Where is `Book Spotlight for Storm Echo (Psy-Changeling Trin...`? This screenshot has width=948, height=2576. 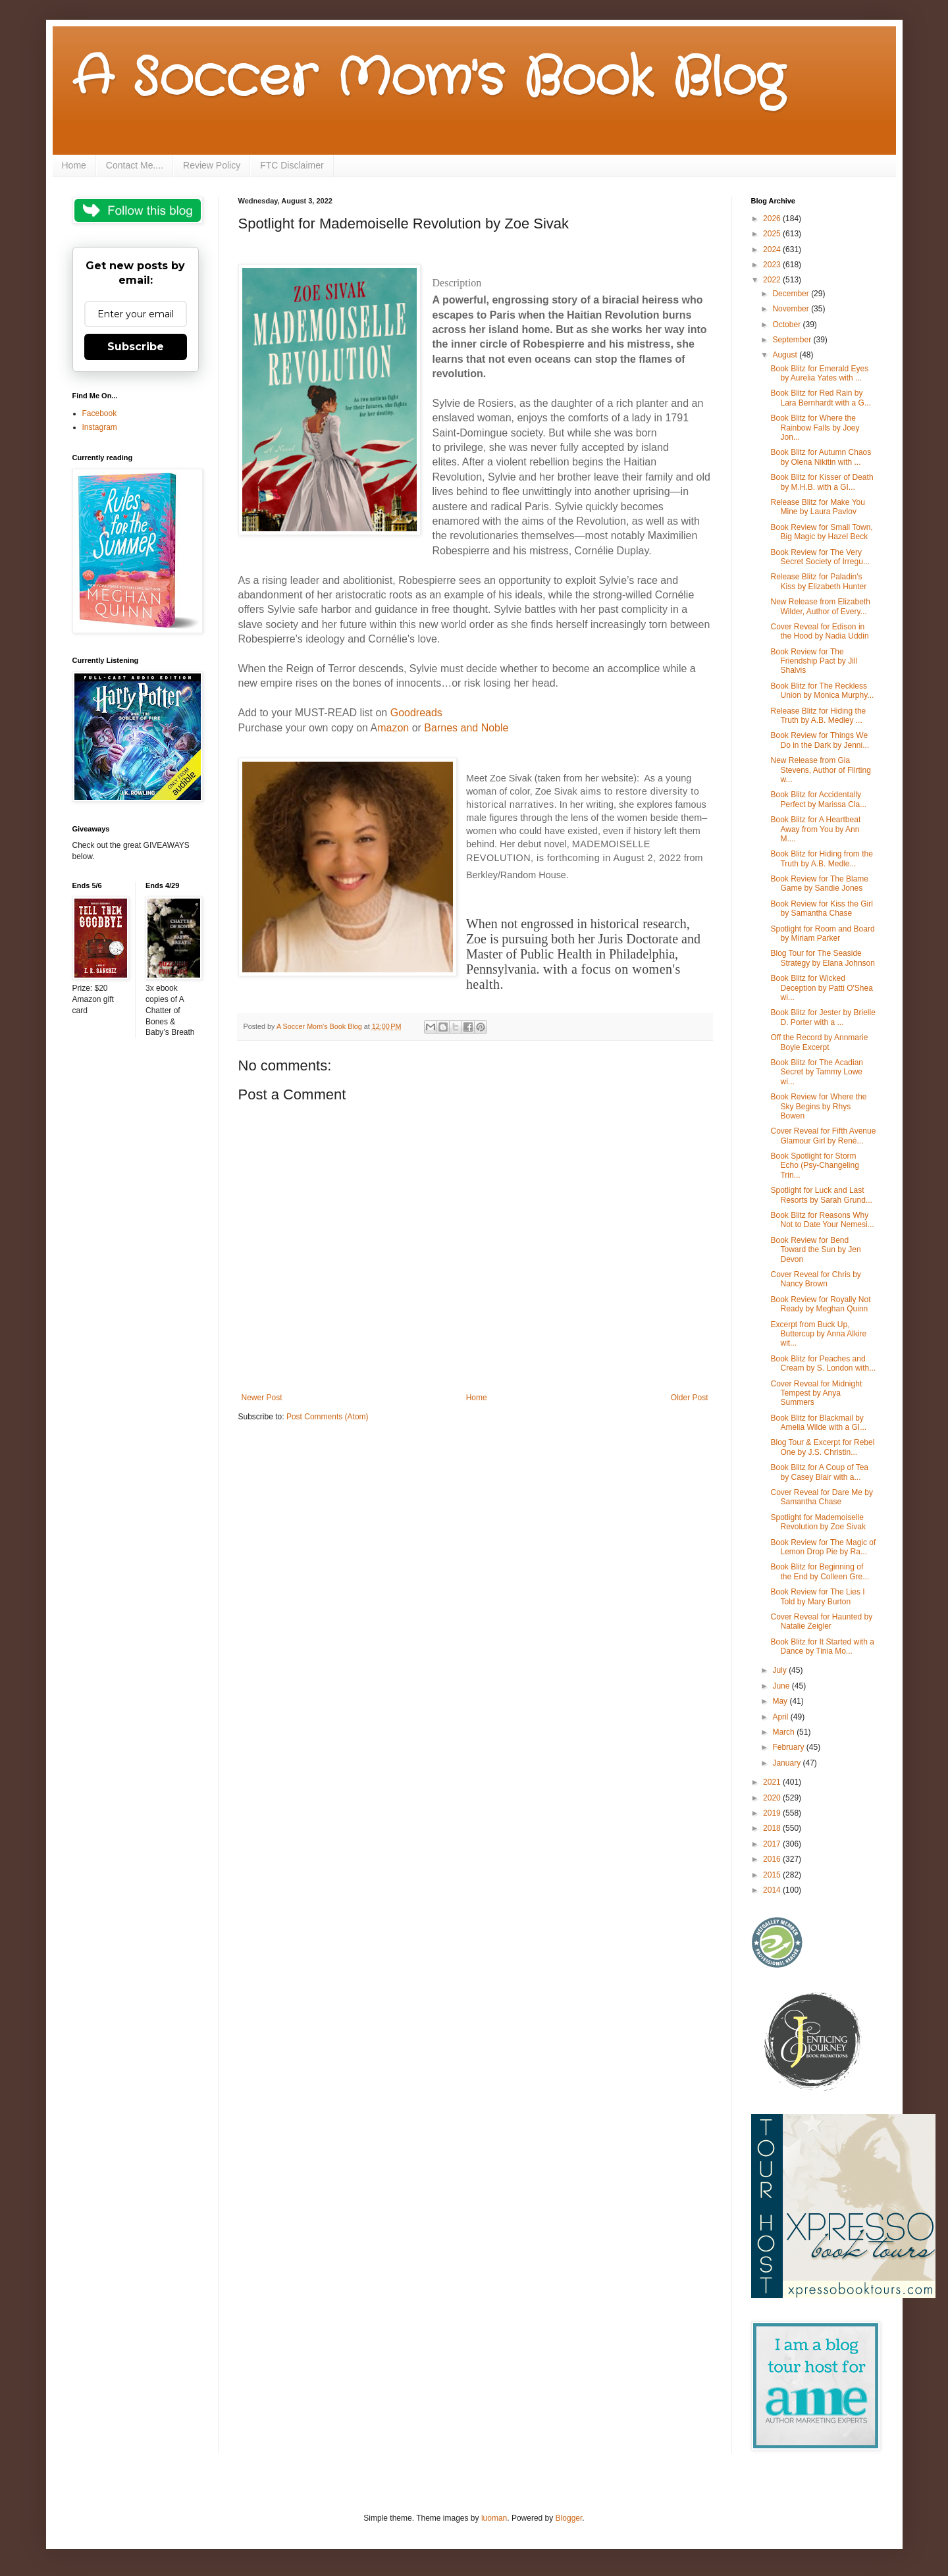 Book Spotlight for Storm Echo (Psy-Changeling Trin... is located at coordinates (814, 1165).